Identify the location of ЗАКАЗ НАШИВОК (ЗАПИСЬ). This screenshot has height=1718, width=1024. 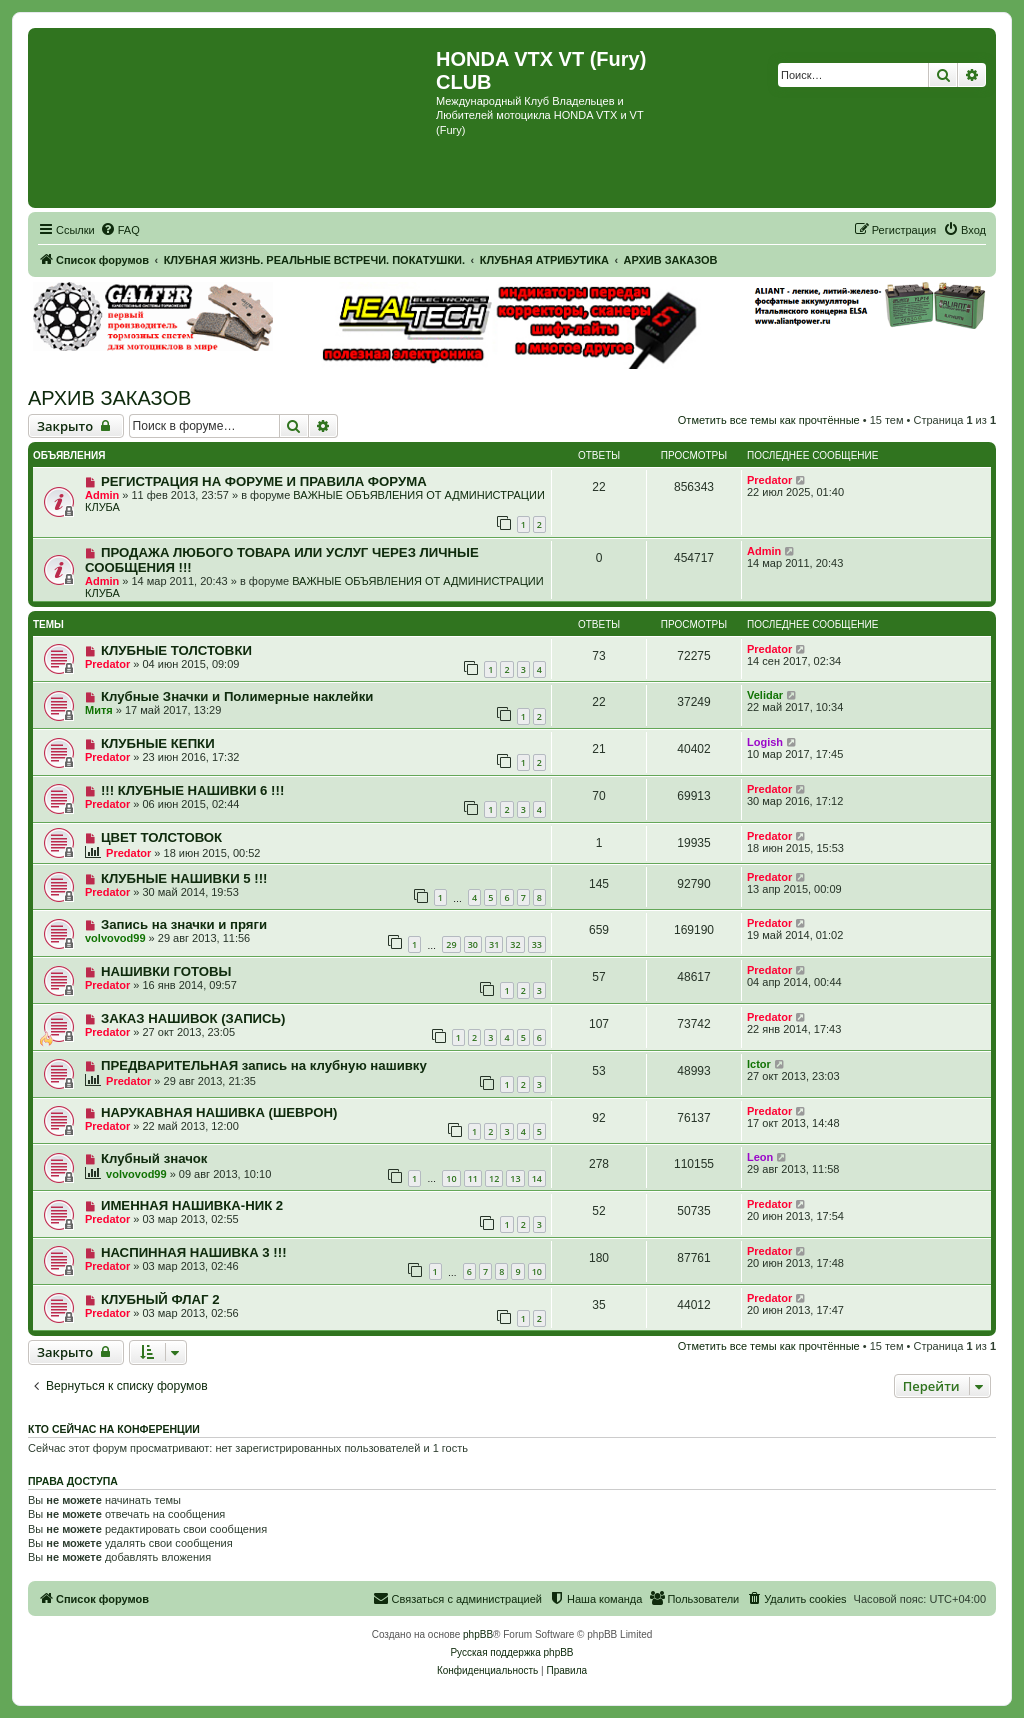
(193, 1018).